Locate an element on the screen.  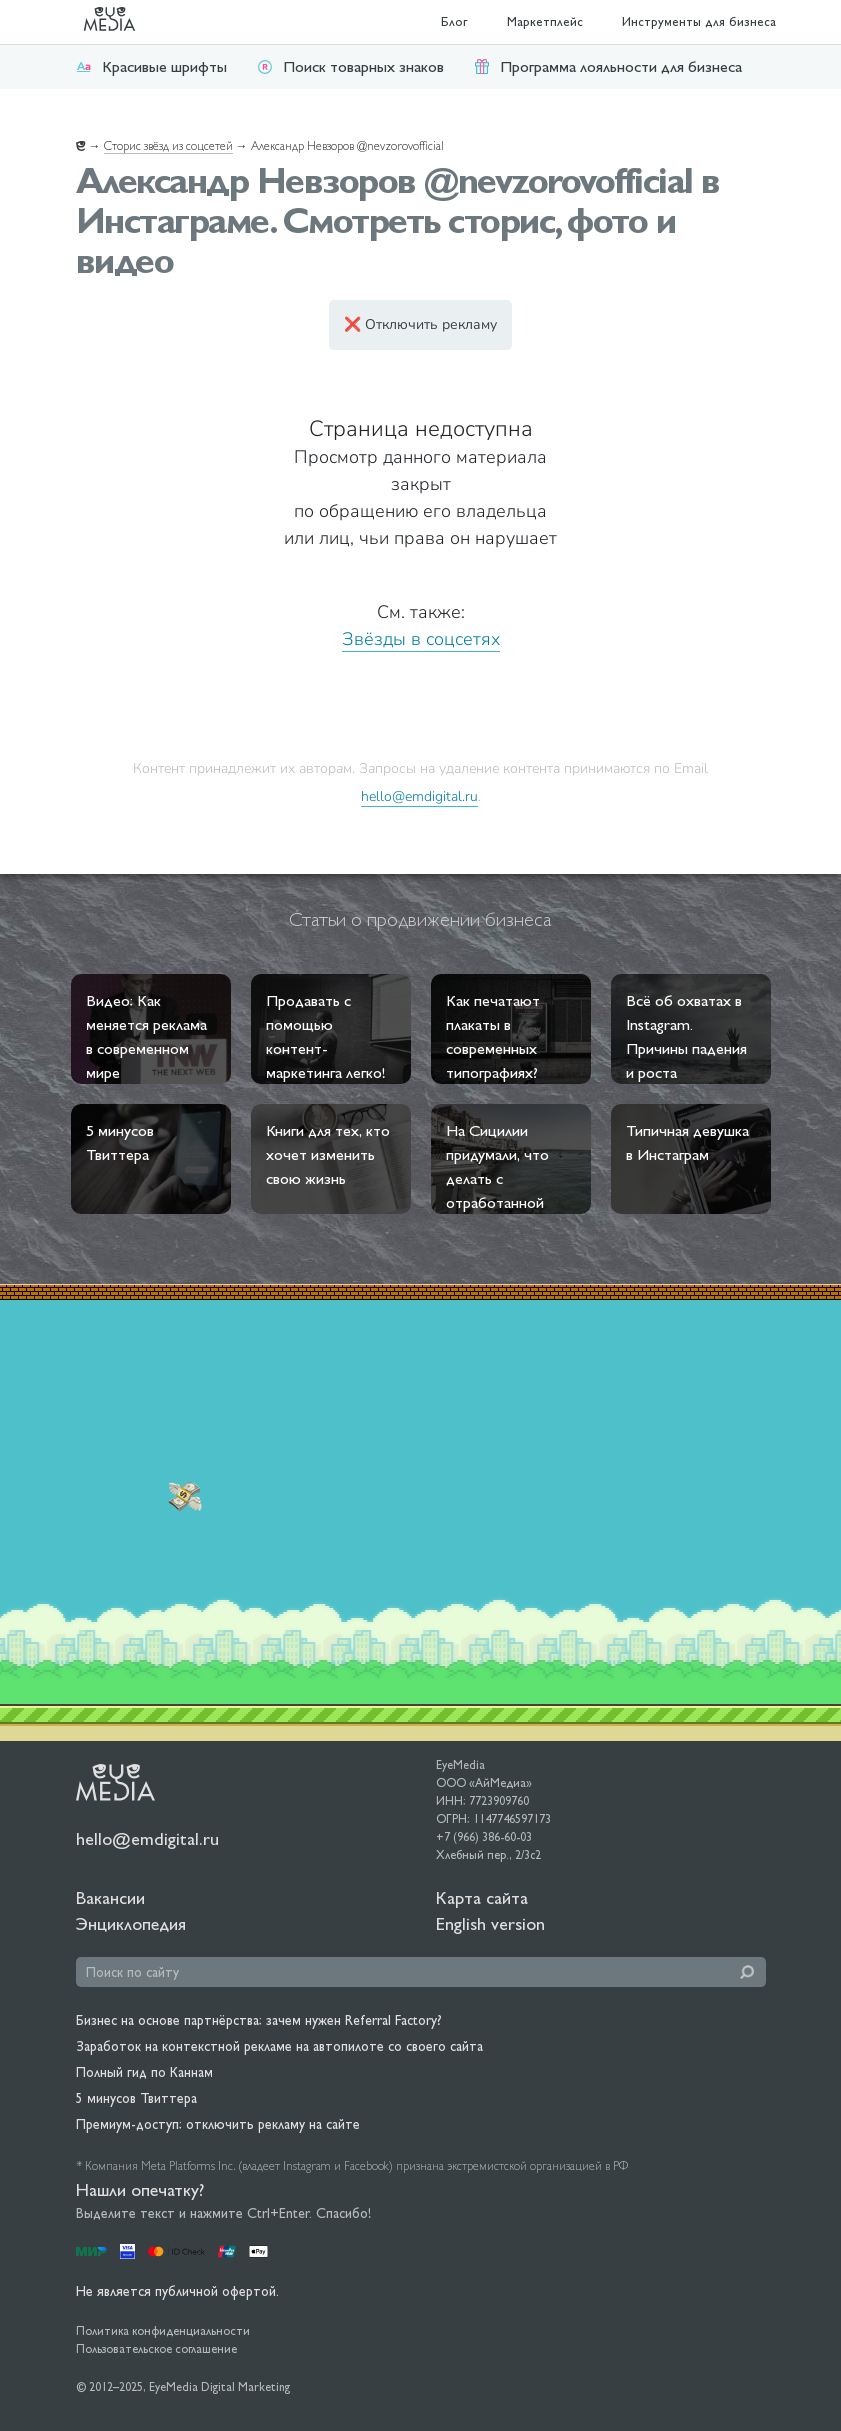
Сторис звёзд из соцсетей is located at coordinates (168, 146).